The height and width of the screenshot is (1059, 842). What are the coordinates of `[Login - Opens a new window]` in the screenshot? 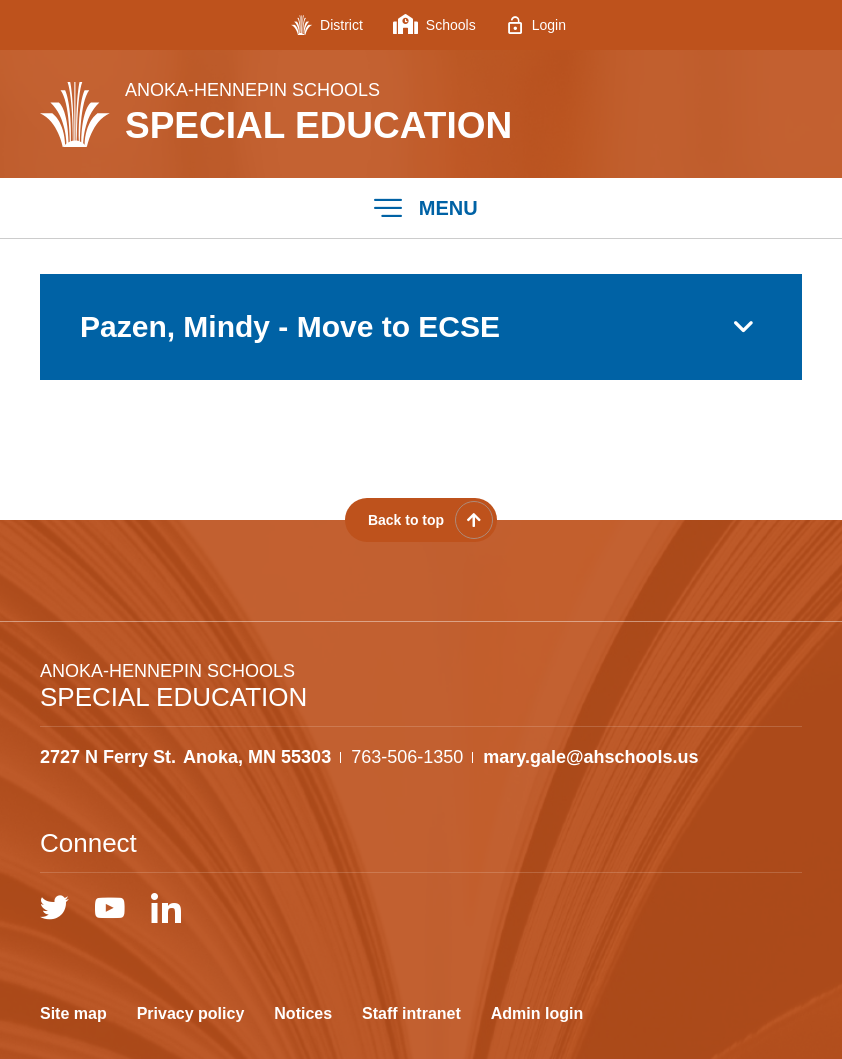 It's located at (536, 25).